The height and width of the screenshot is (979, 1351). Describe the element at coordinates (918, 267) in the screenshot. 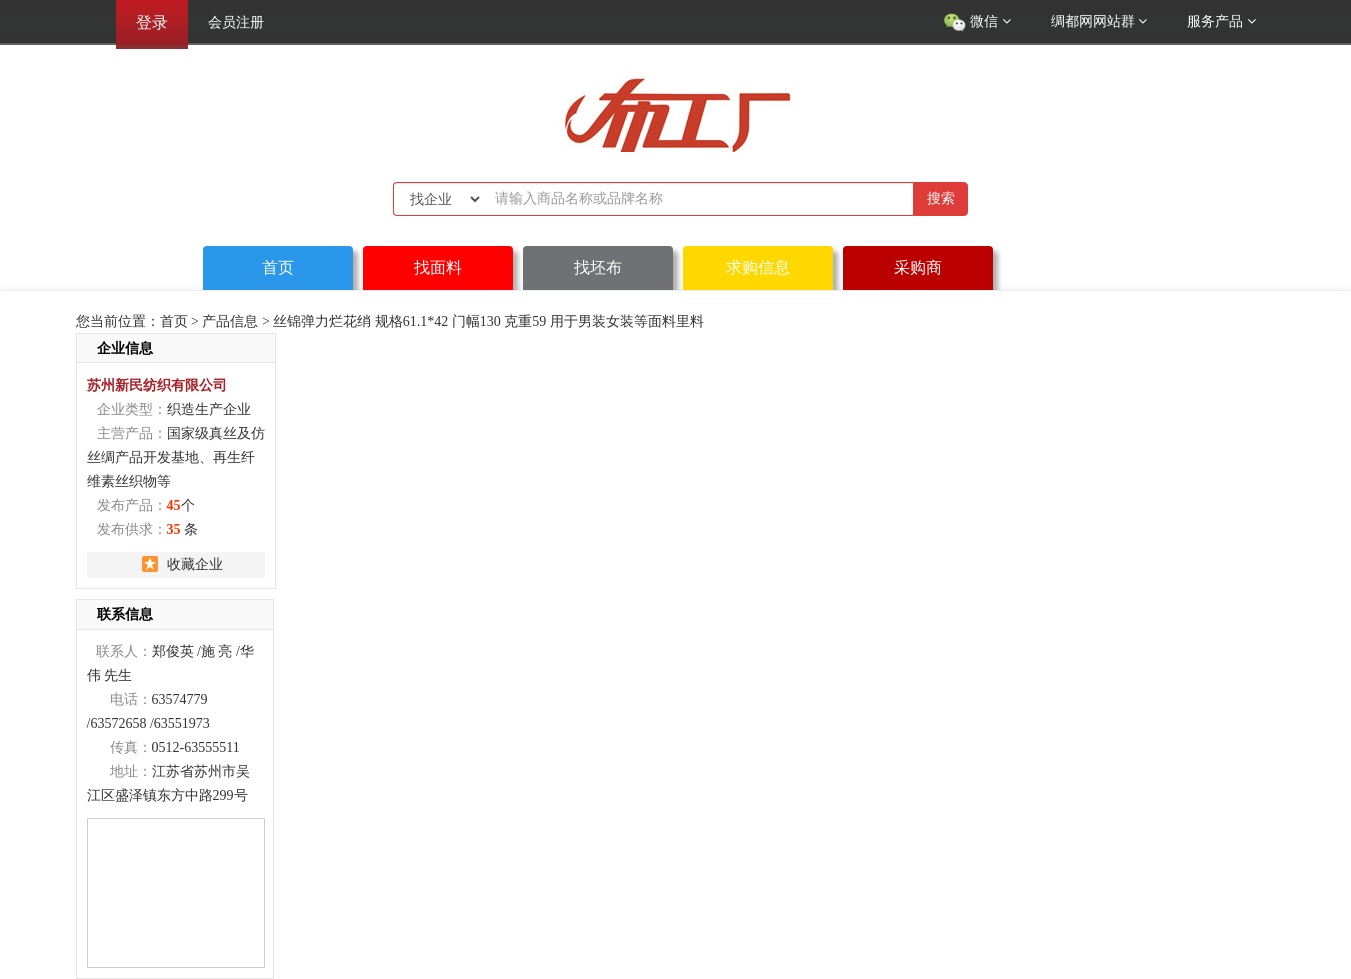

I see `采购商` at that location.